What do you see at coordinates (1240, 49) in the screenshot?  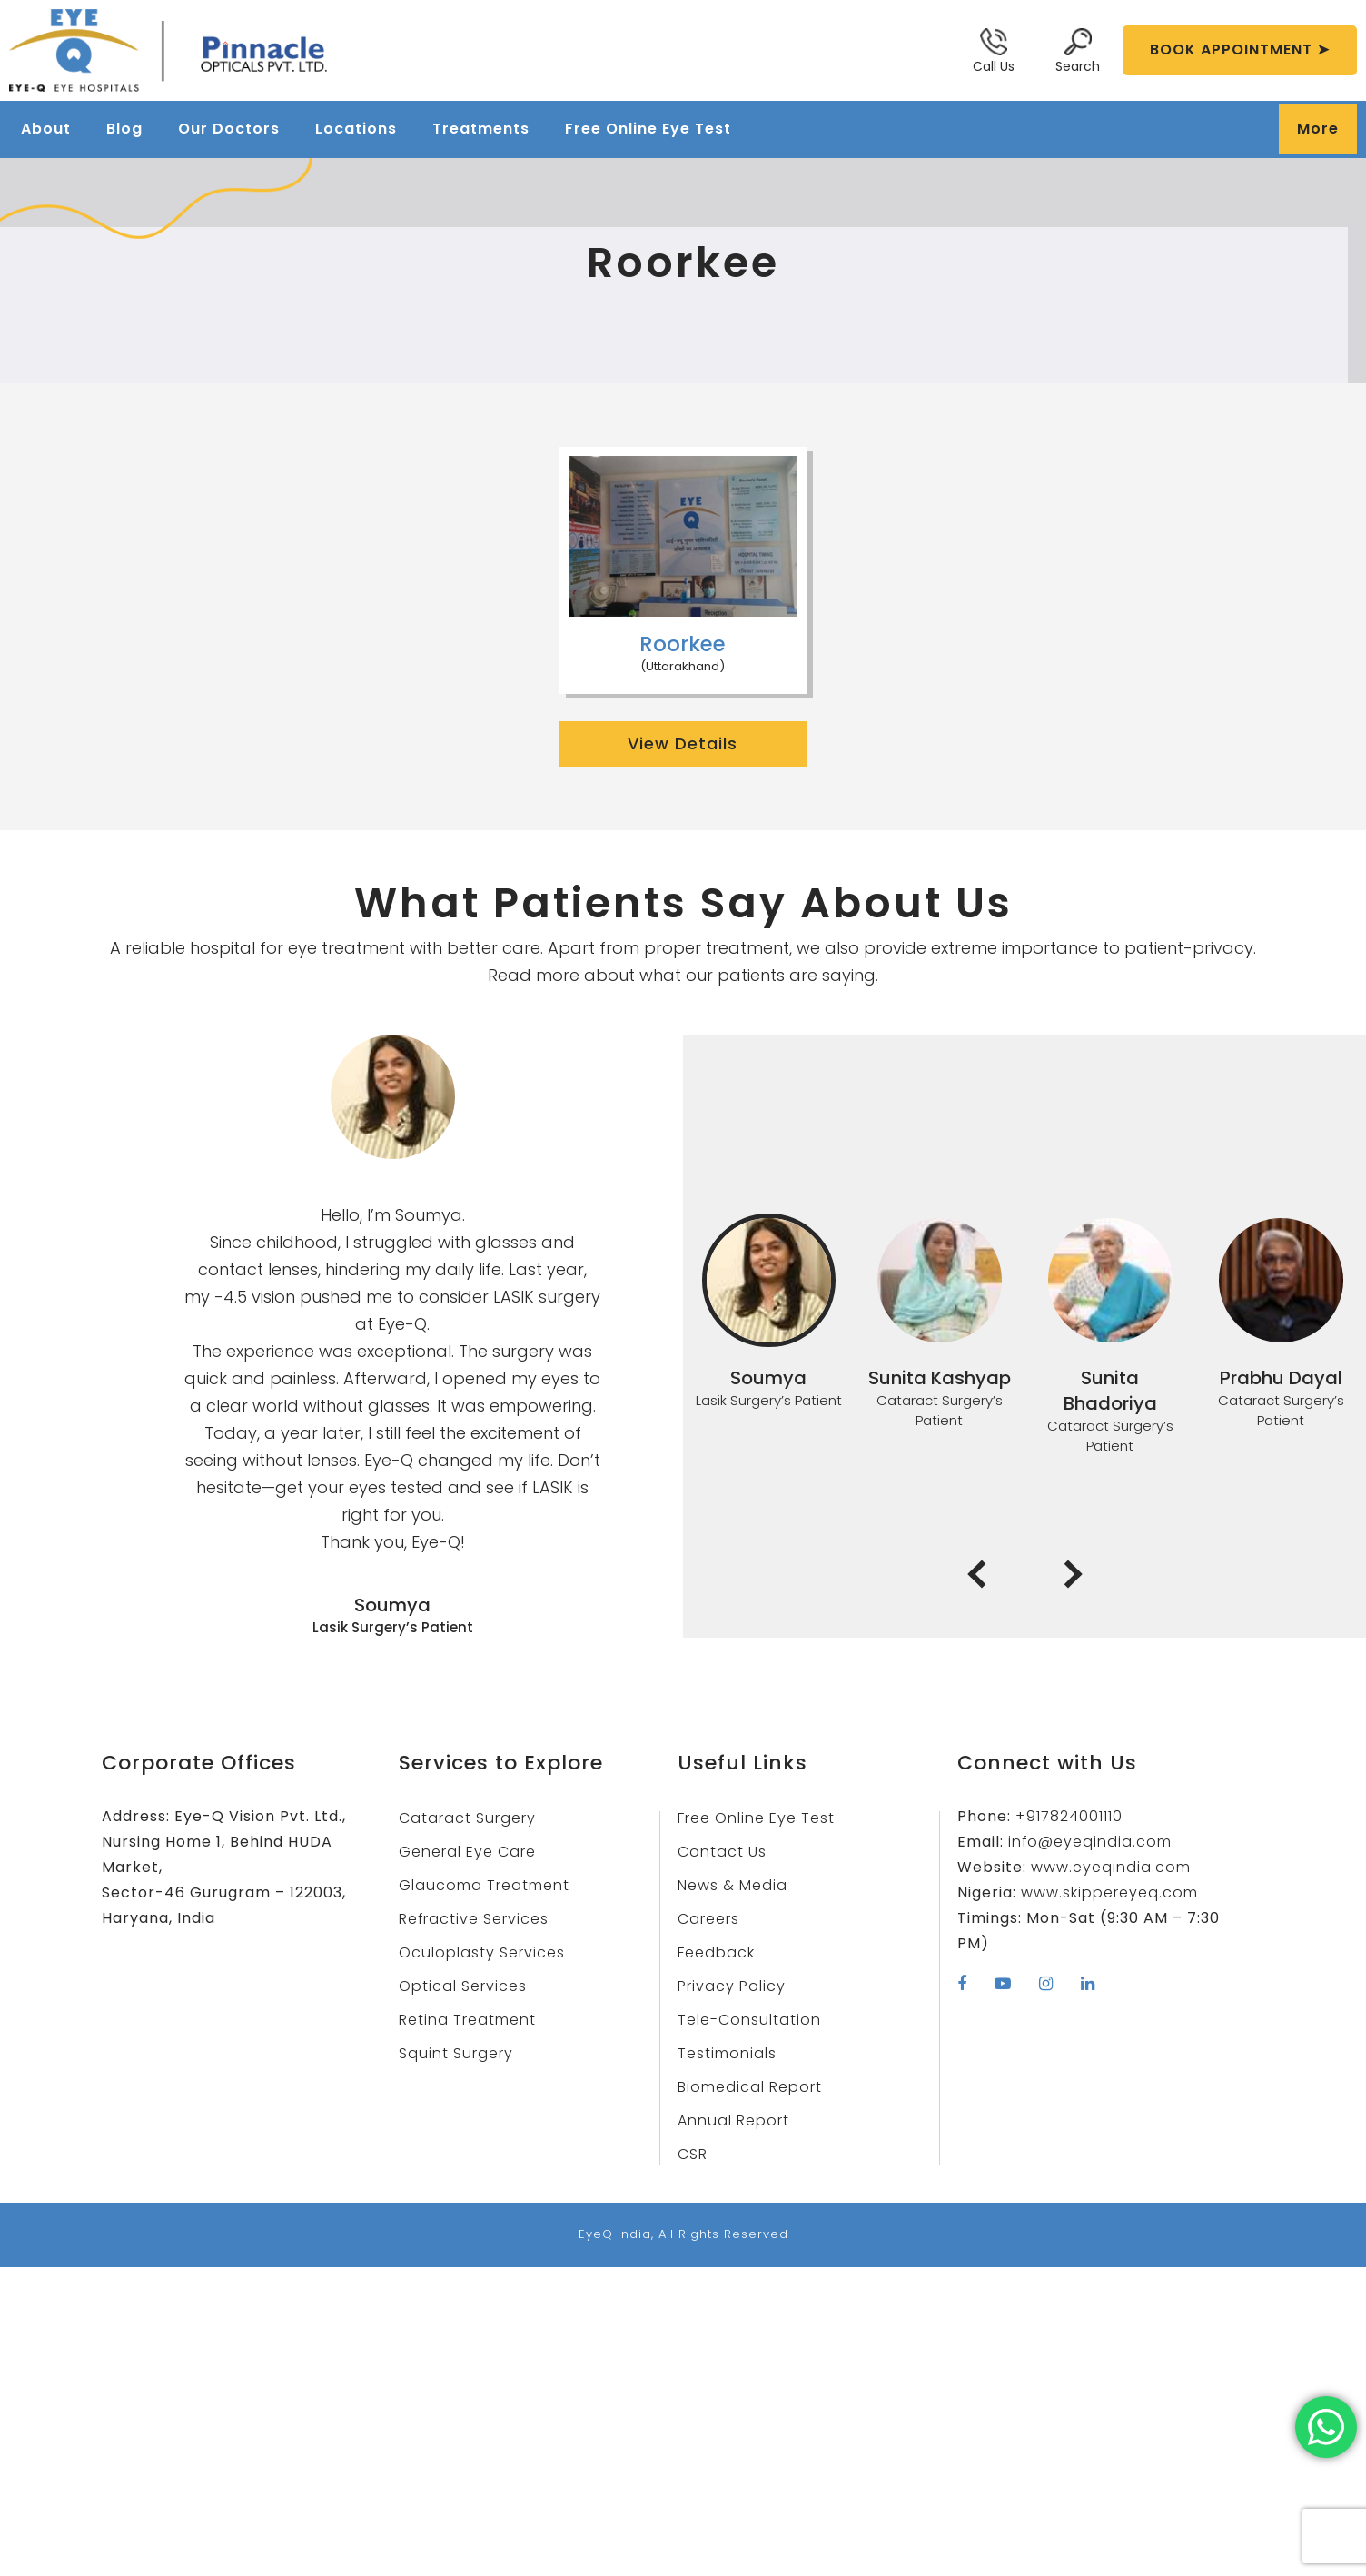 I see `BOOK APPOINTMENT ➤` at bounding box center [1240, 49].